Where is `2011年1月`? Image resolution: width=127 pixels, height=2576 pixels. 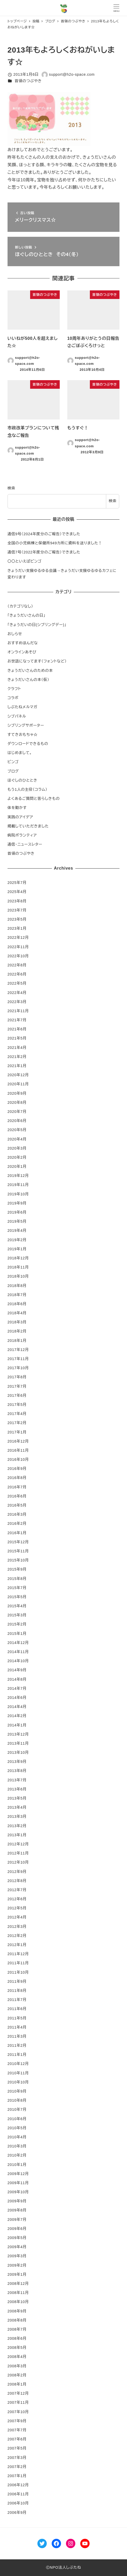 2011年1月 is located at coordinates (17, 2054).